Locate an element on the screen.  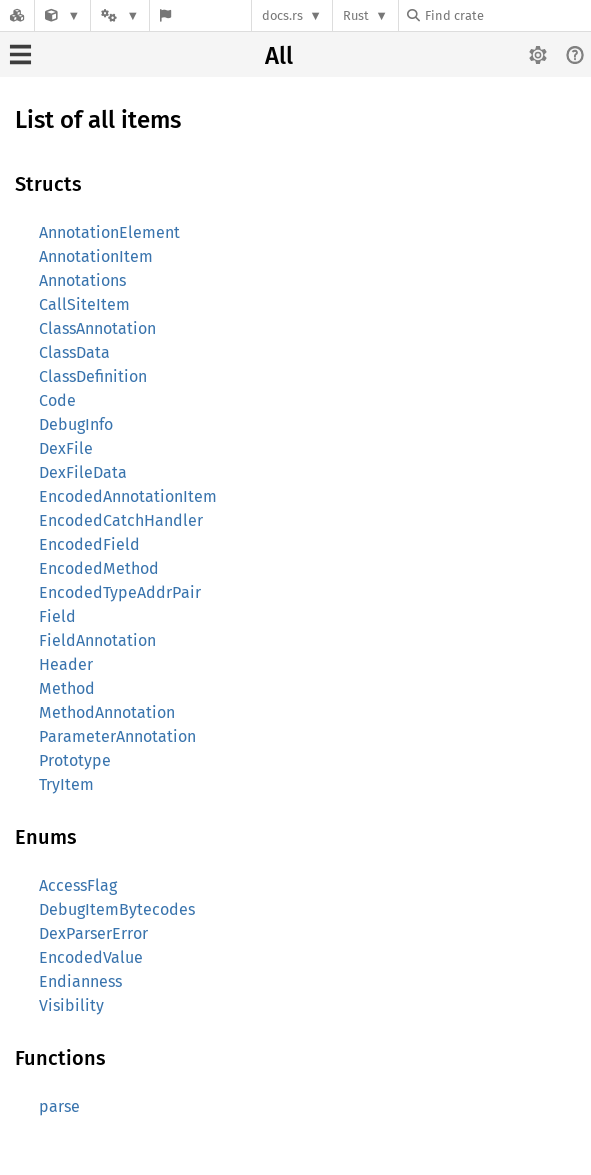
All is located at coordinates (279, 56).